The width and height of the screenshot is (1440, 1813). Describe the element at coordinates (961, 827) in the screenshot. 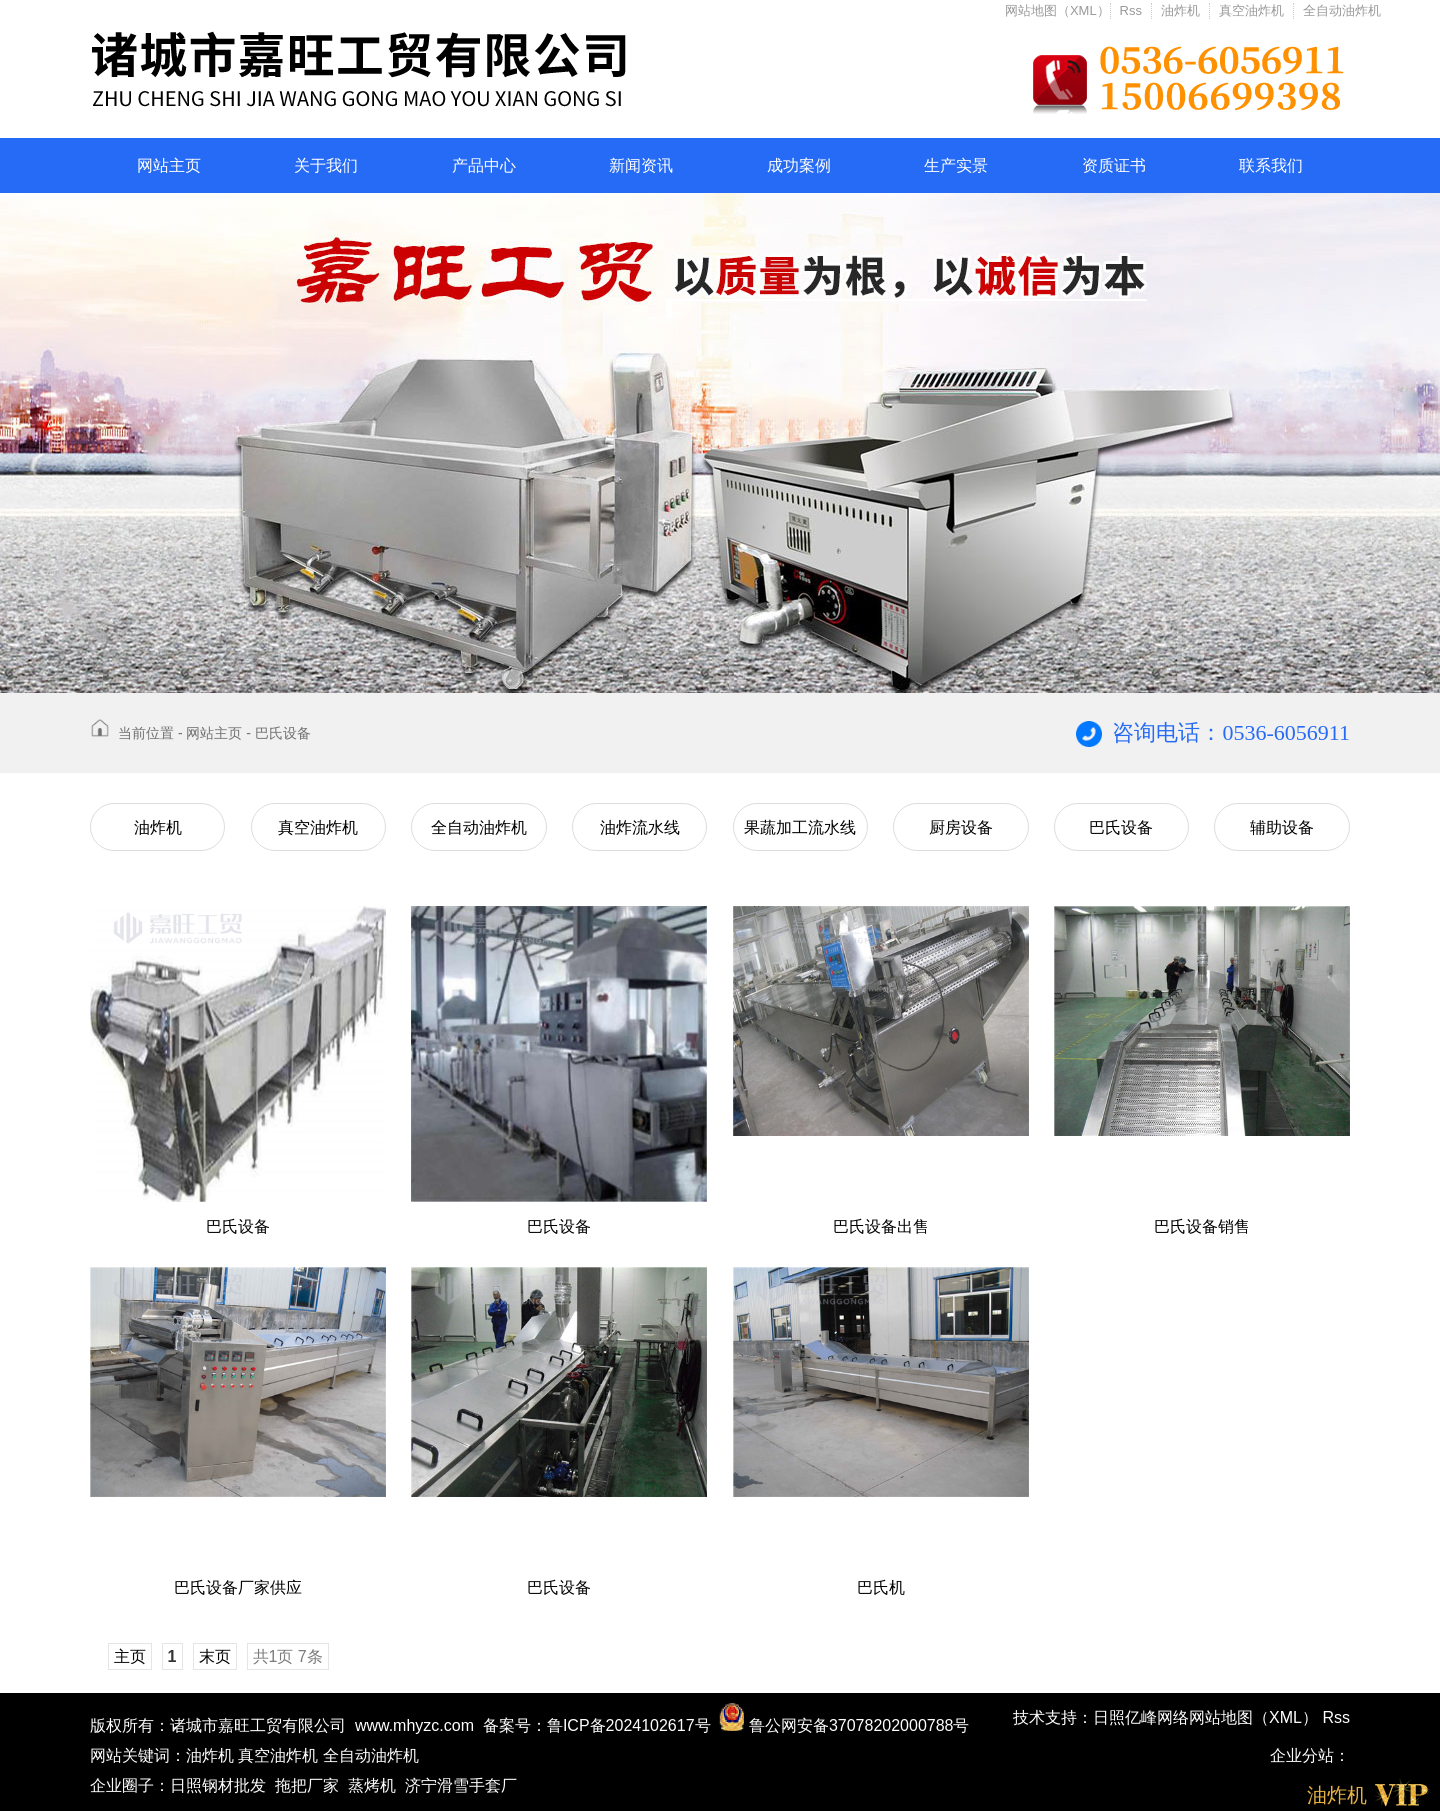

I see `厨房设备` at that location.